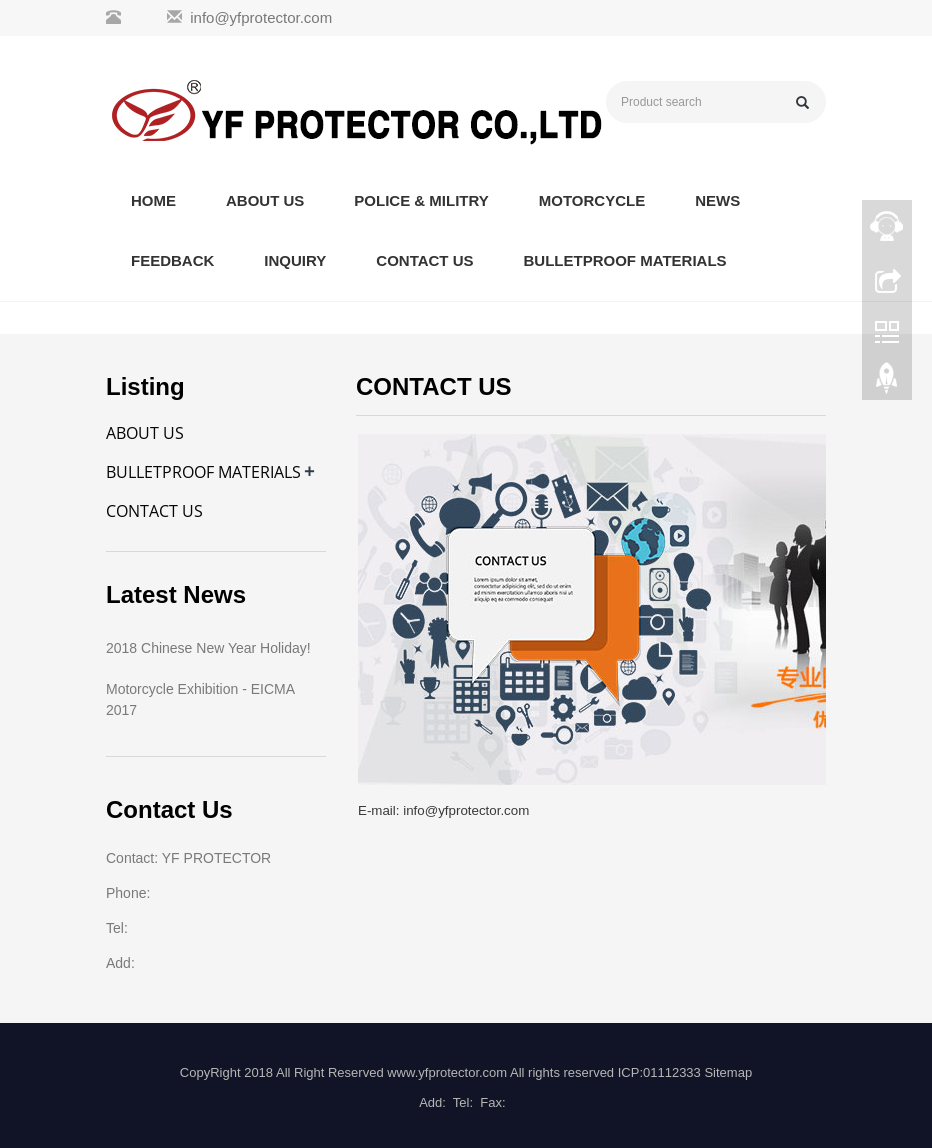 The image size is (932, 1148). Describe the element at coordinates (717, 200) in the screenshot. I see `NEWS` at that location.